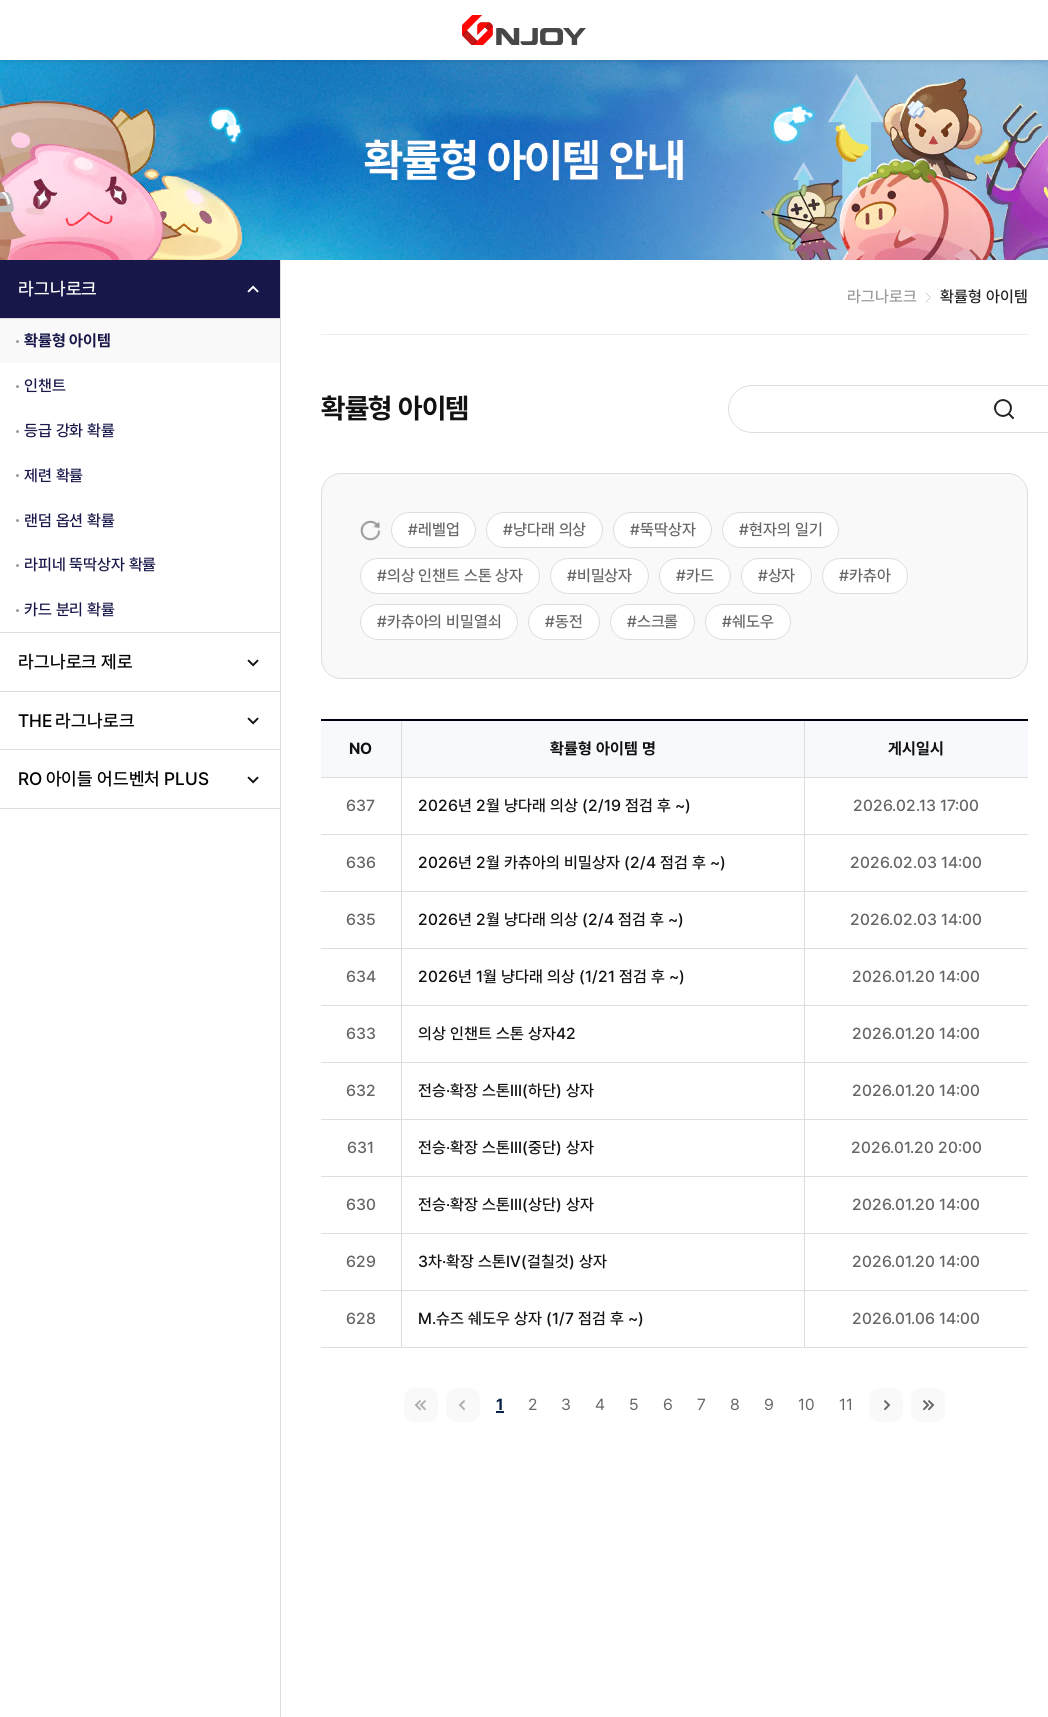  What do you see at coordinates (554, 805) in the screenshot?
I see `2026년 2월 냥다래 의상 (2/19 점검 후 ~)` at bounding box center [554, 805].